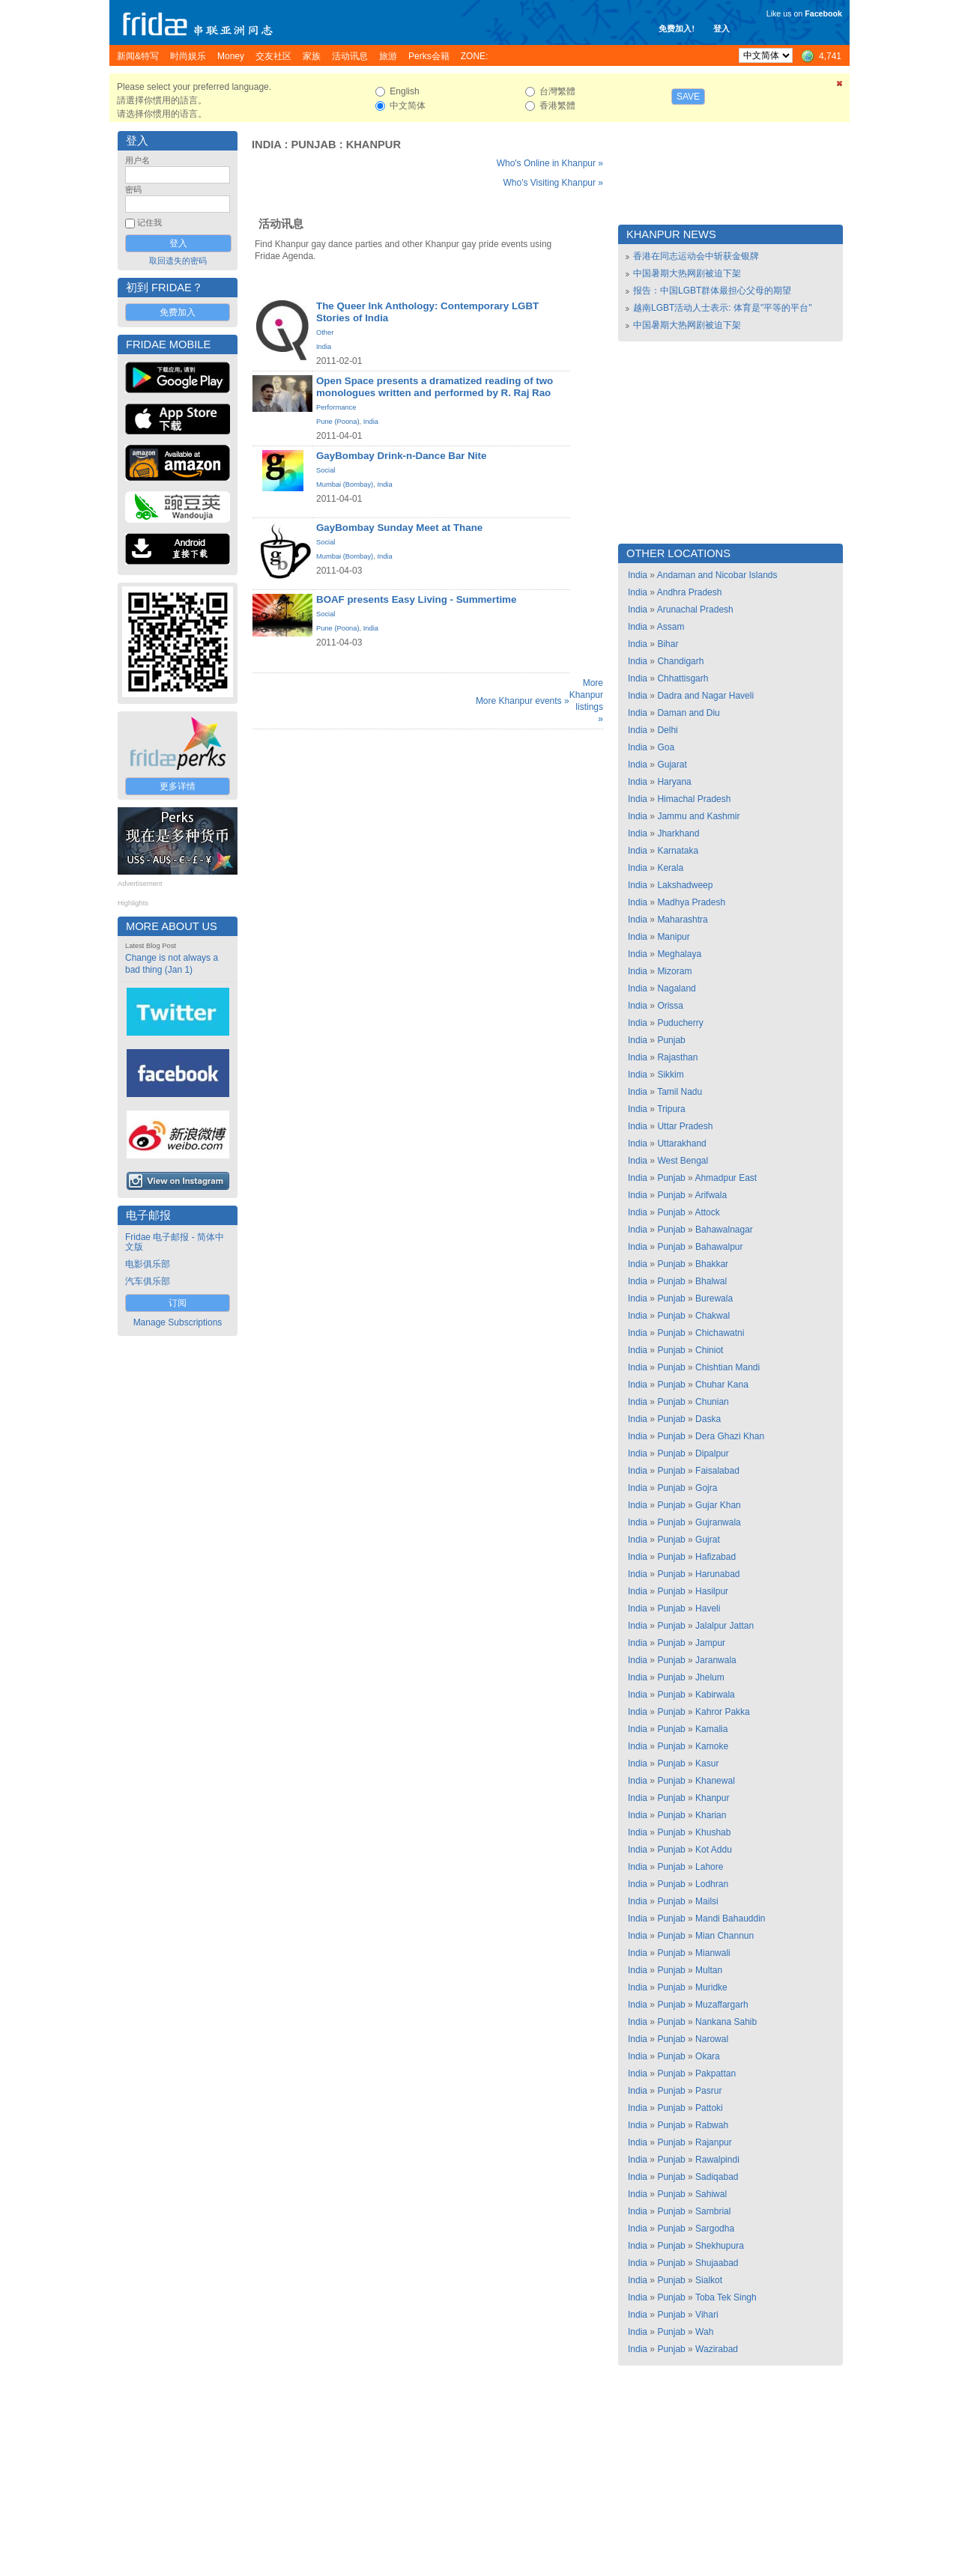 The image size is (959, 2576). I want to click on Vihari, so click(706, 2314).